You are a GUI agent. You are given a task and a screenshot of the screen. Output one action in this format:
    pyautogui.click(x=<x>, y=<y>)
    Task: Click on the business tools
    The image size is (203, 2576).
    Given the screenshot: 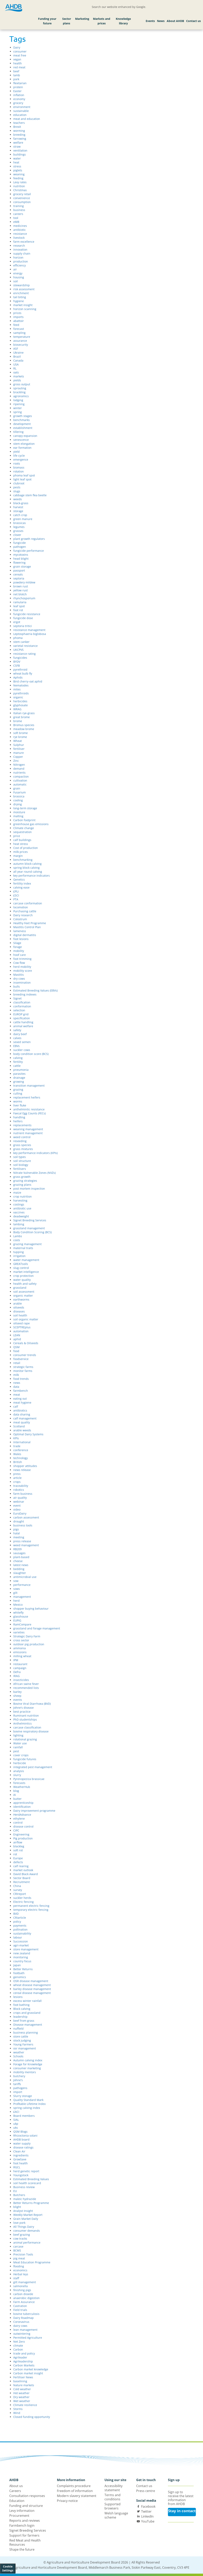 What is the action you would take?
    pyautogui.click(x=22, y=1525)
    